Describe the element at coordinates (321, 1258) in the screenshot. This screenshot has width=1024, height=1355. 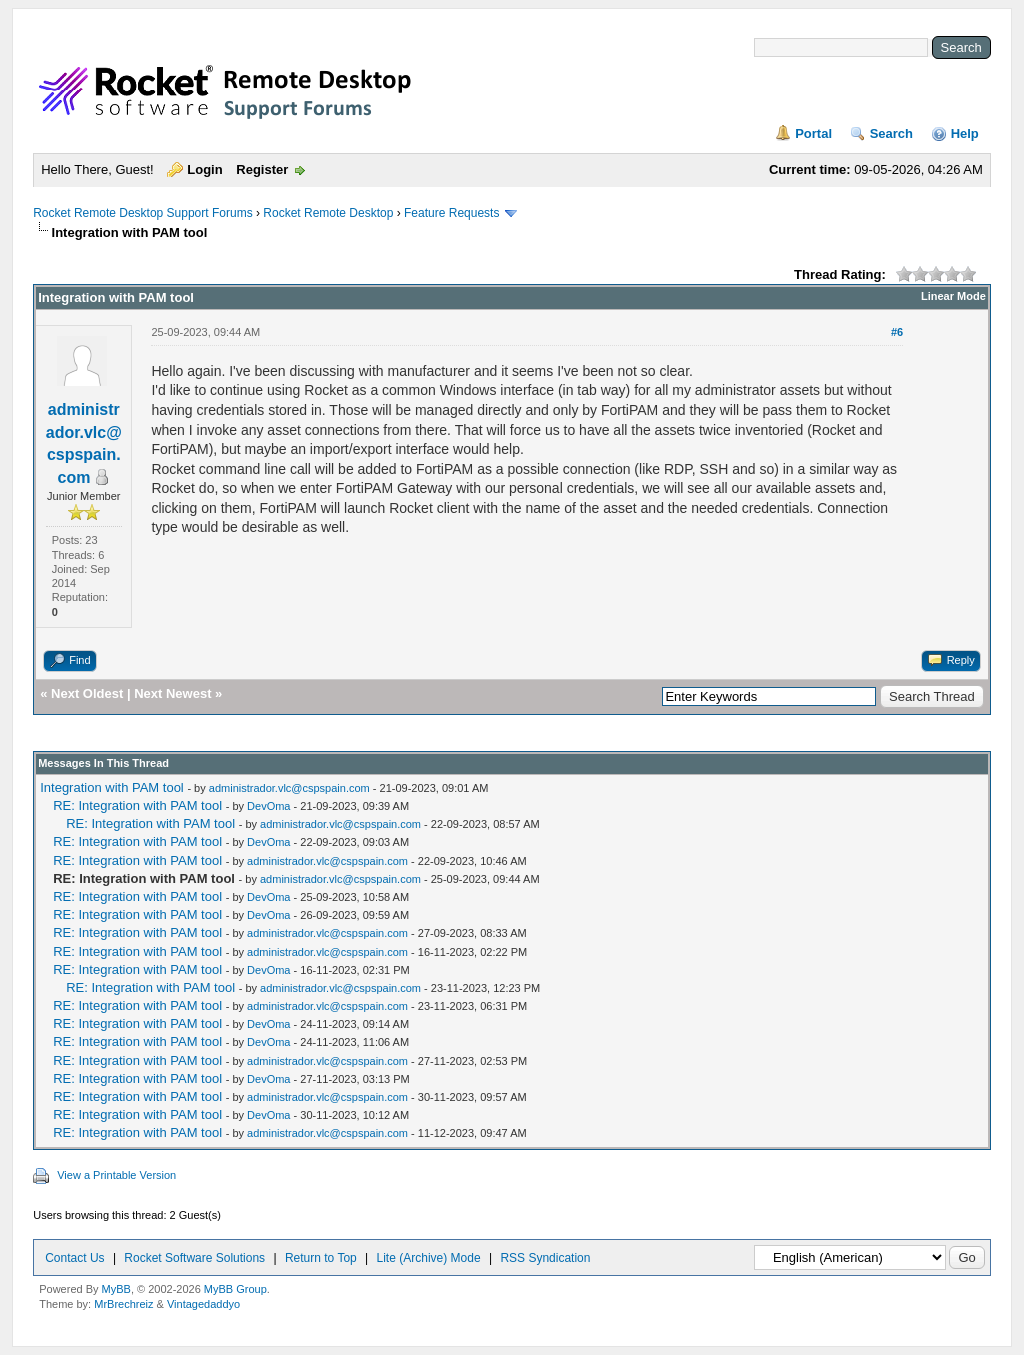
I see `Return to Top` at that location.